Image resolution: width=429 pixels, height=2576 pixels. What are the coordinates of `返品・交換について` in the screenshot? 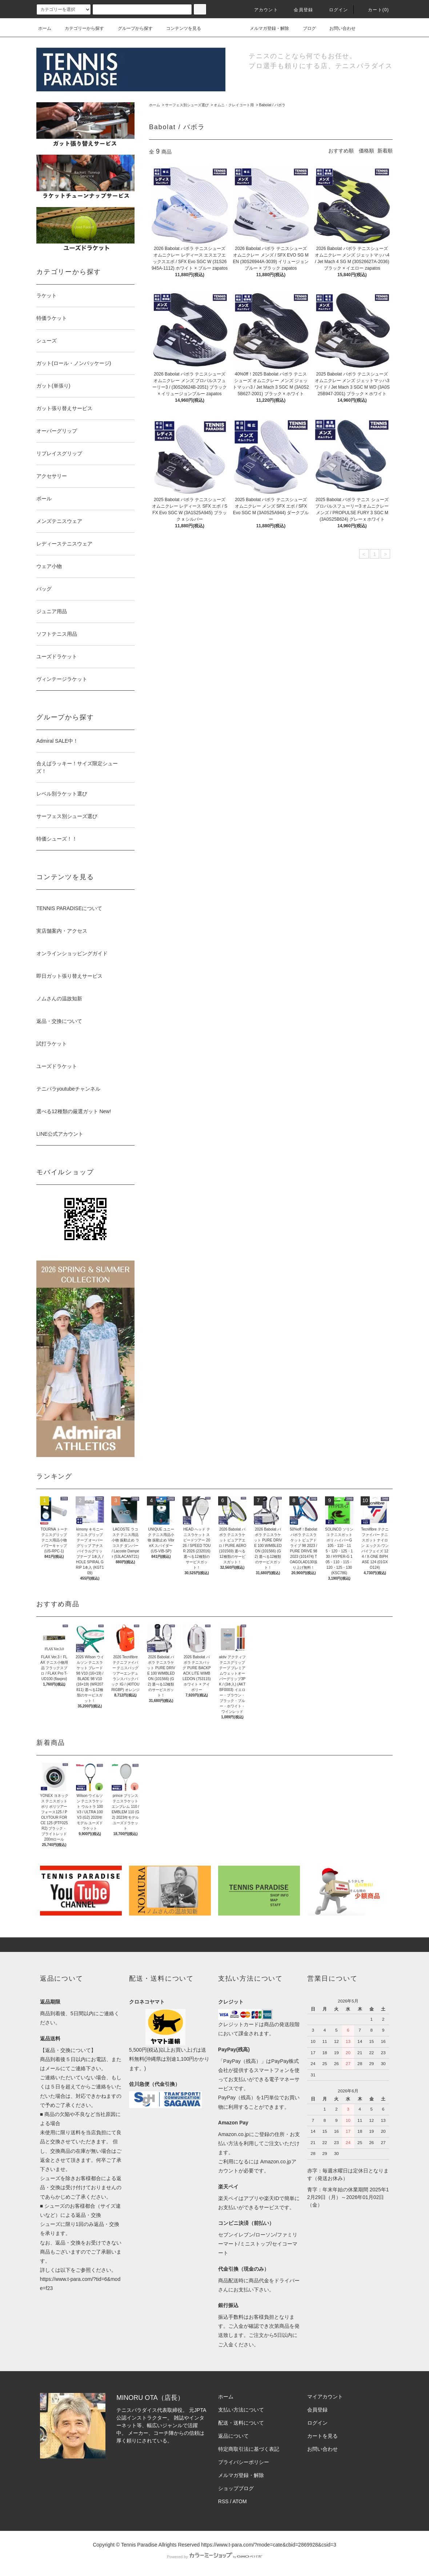 It's located at (59, 1021).